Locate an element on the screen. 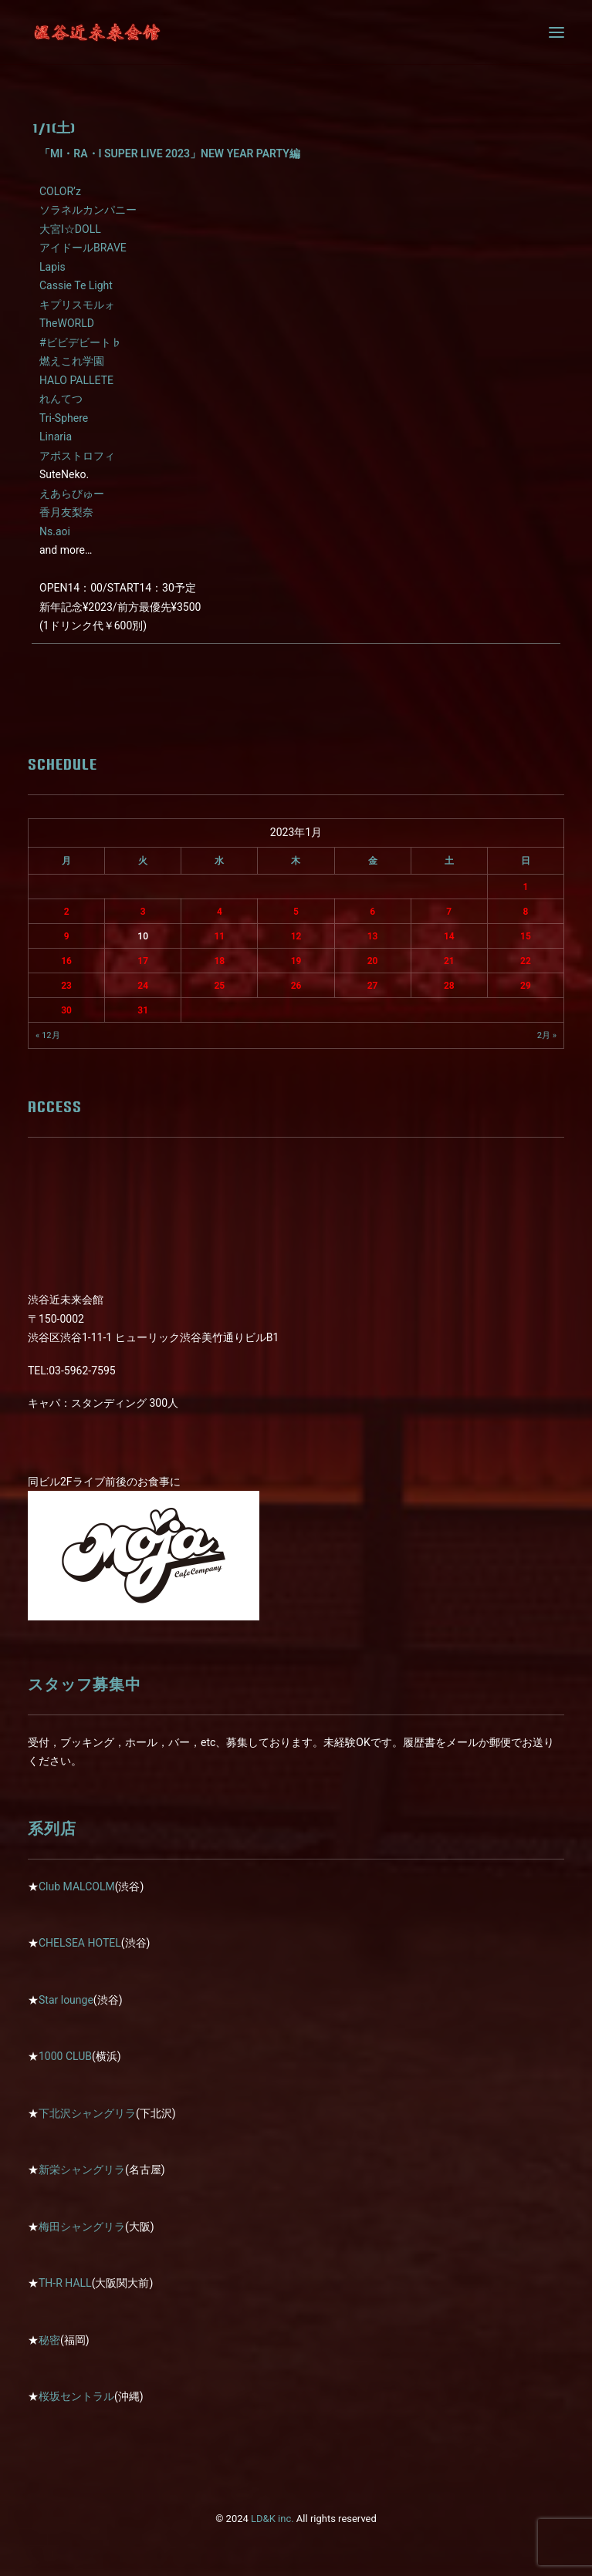 This screenshot has width=592, height=2576. 11 [2023年1月11日 に投稿を公開] is located at coordinates (219, 936).